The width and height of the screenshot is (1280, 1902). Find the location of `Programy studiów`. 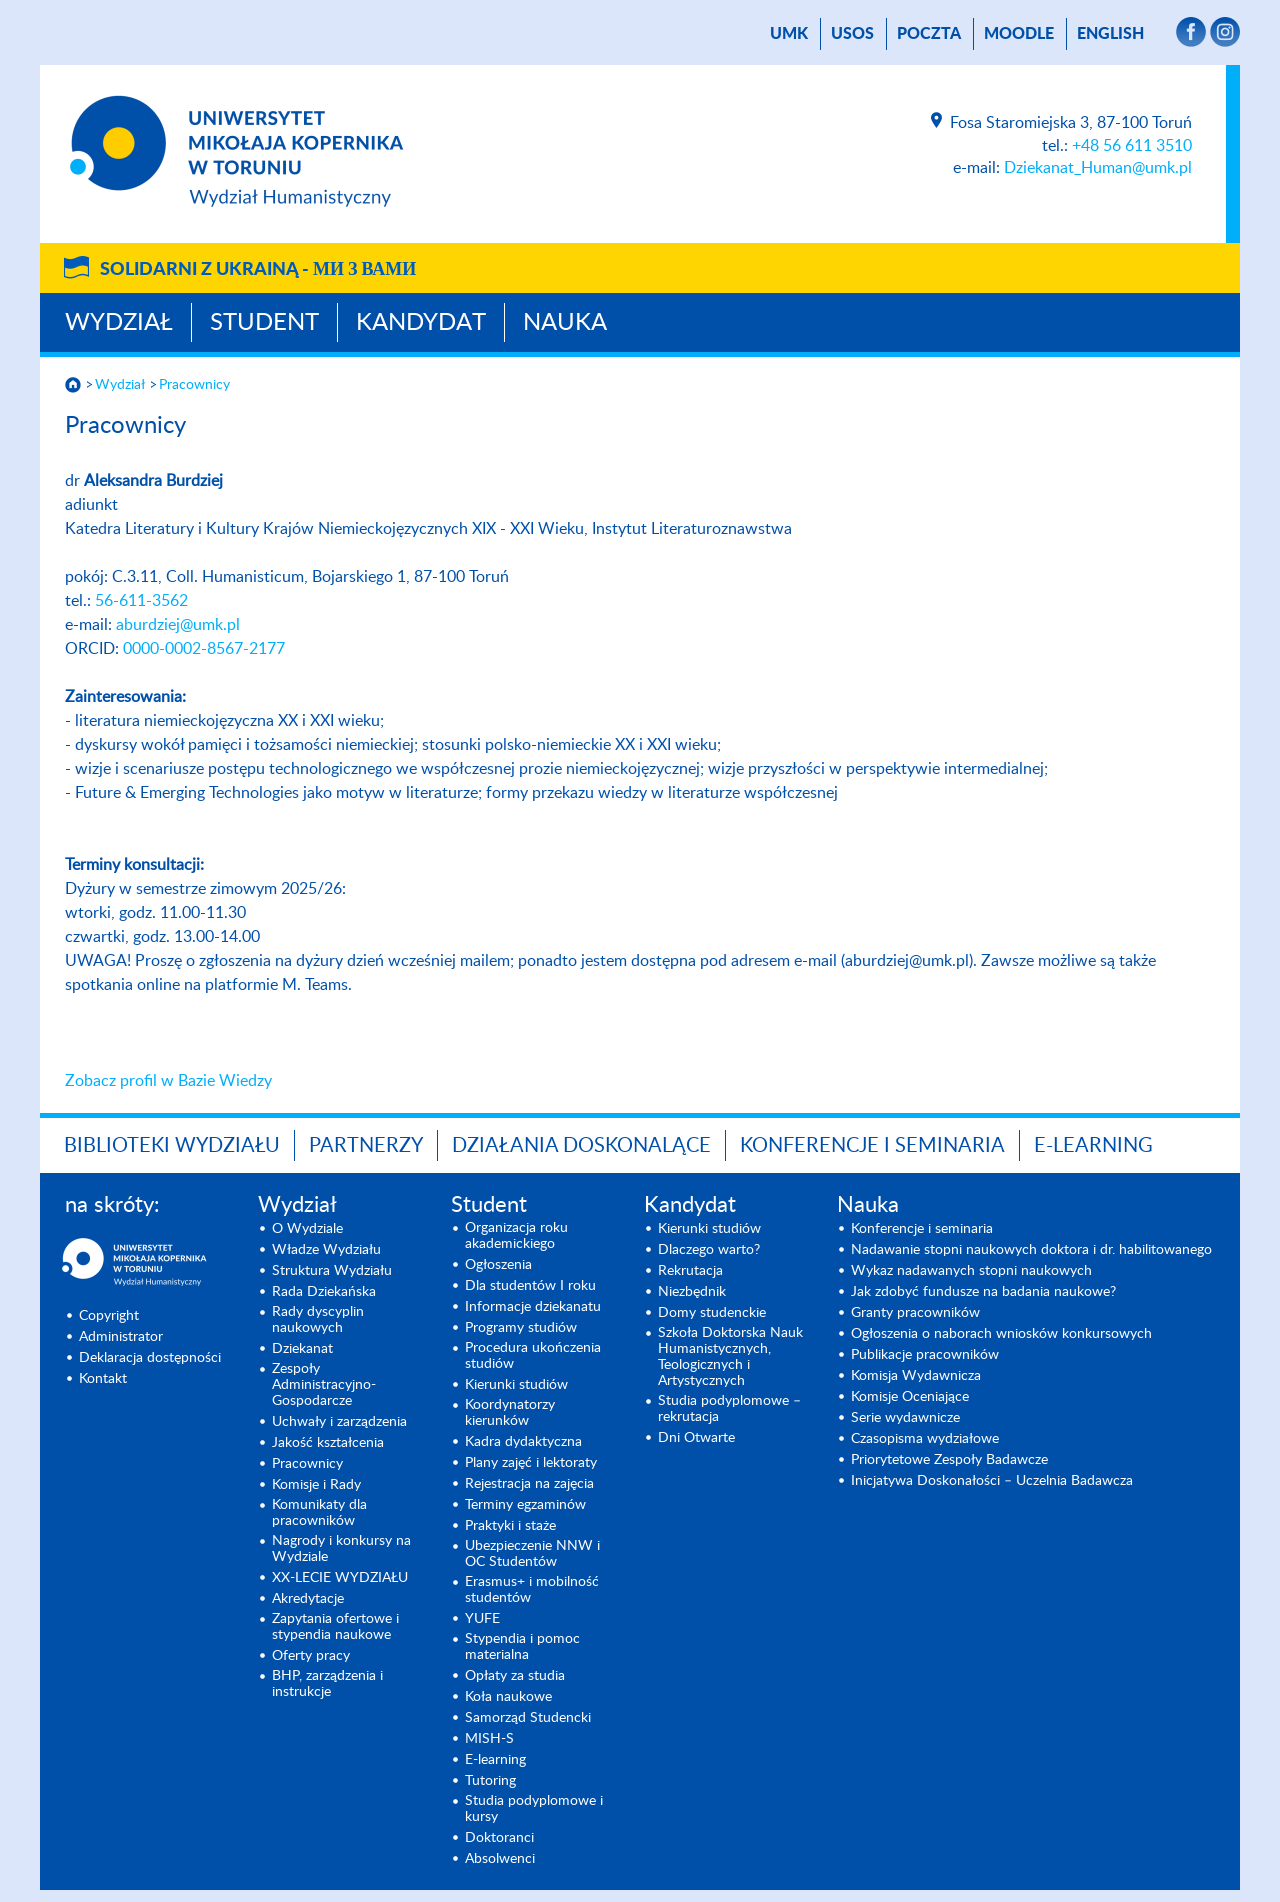

Programy studiów is located at coordinates (521, 1328).